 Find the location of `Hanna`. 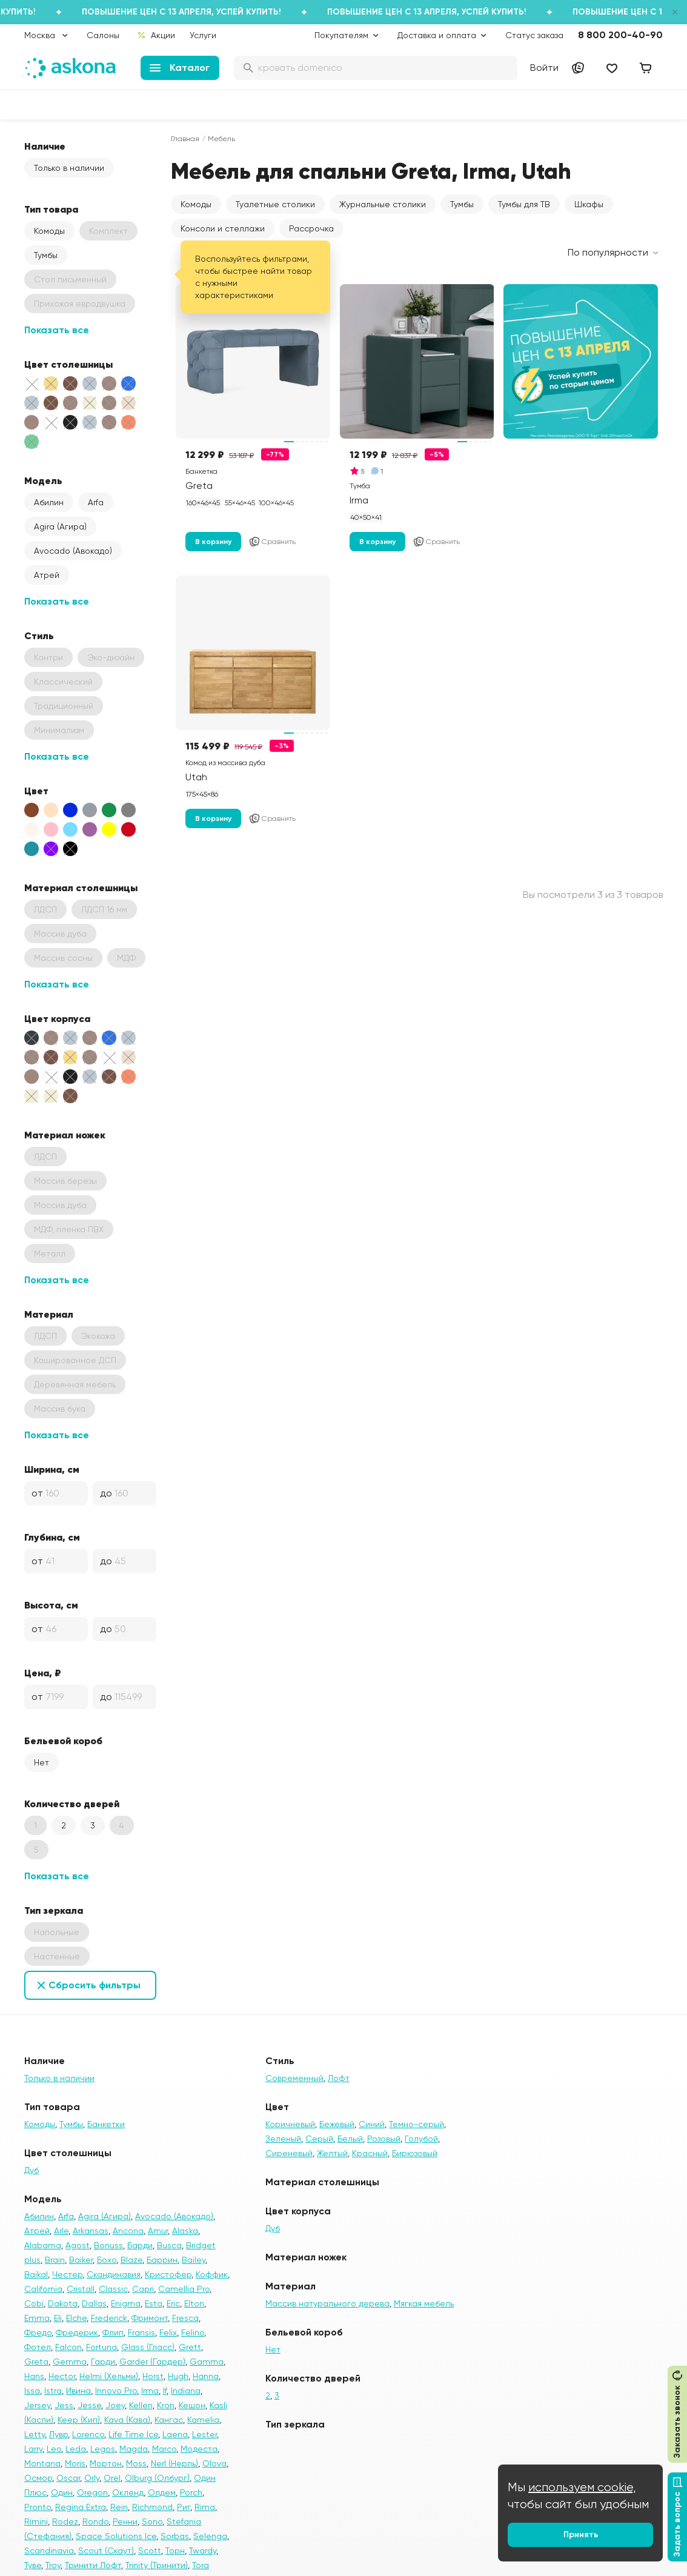

Hanna is located at coordinates (206, 2376).